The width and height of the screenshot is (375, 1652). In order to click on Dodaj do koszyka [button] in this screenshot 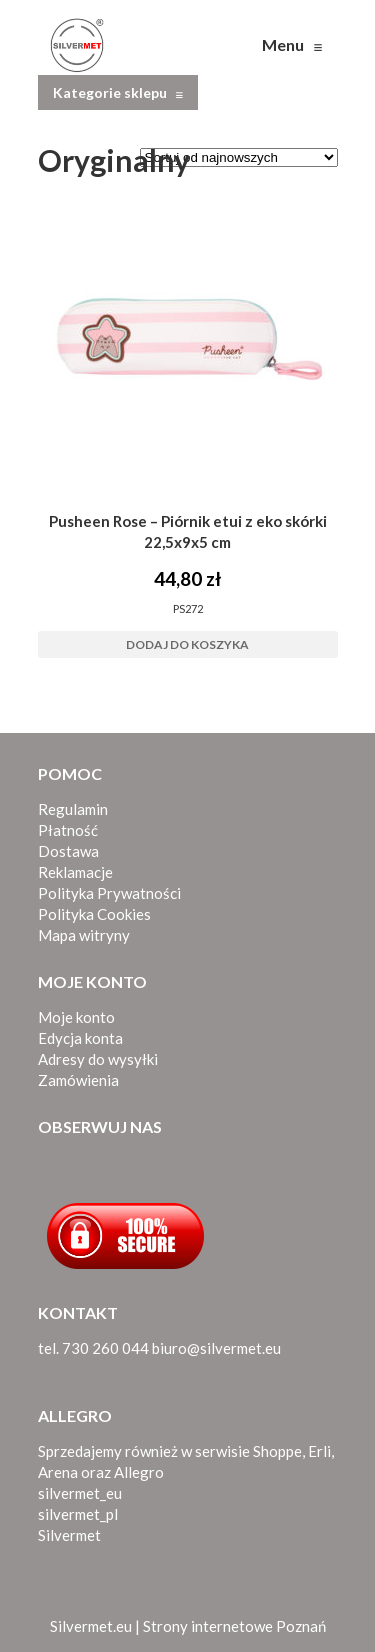, I will do `click(187, 644)`.